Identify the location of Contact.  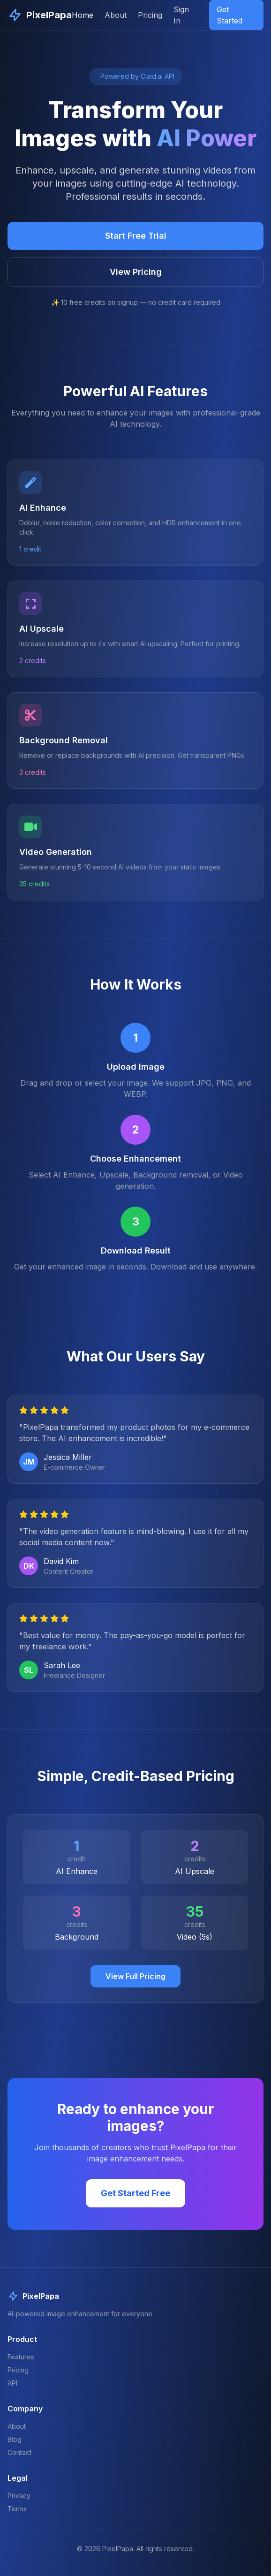
(19, 2452).